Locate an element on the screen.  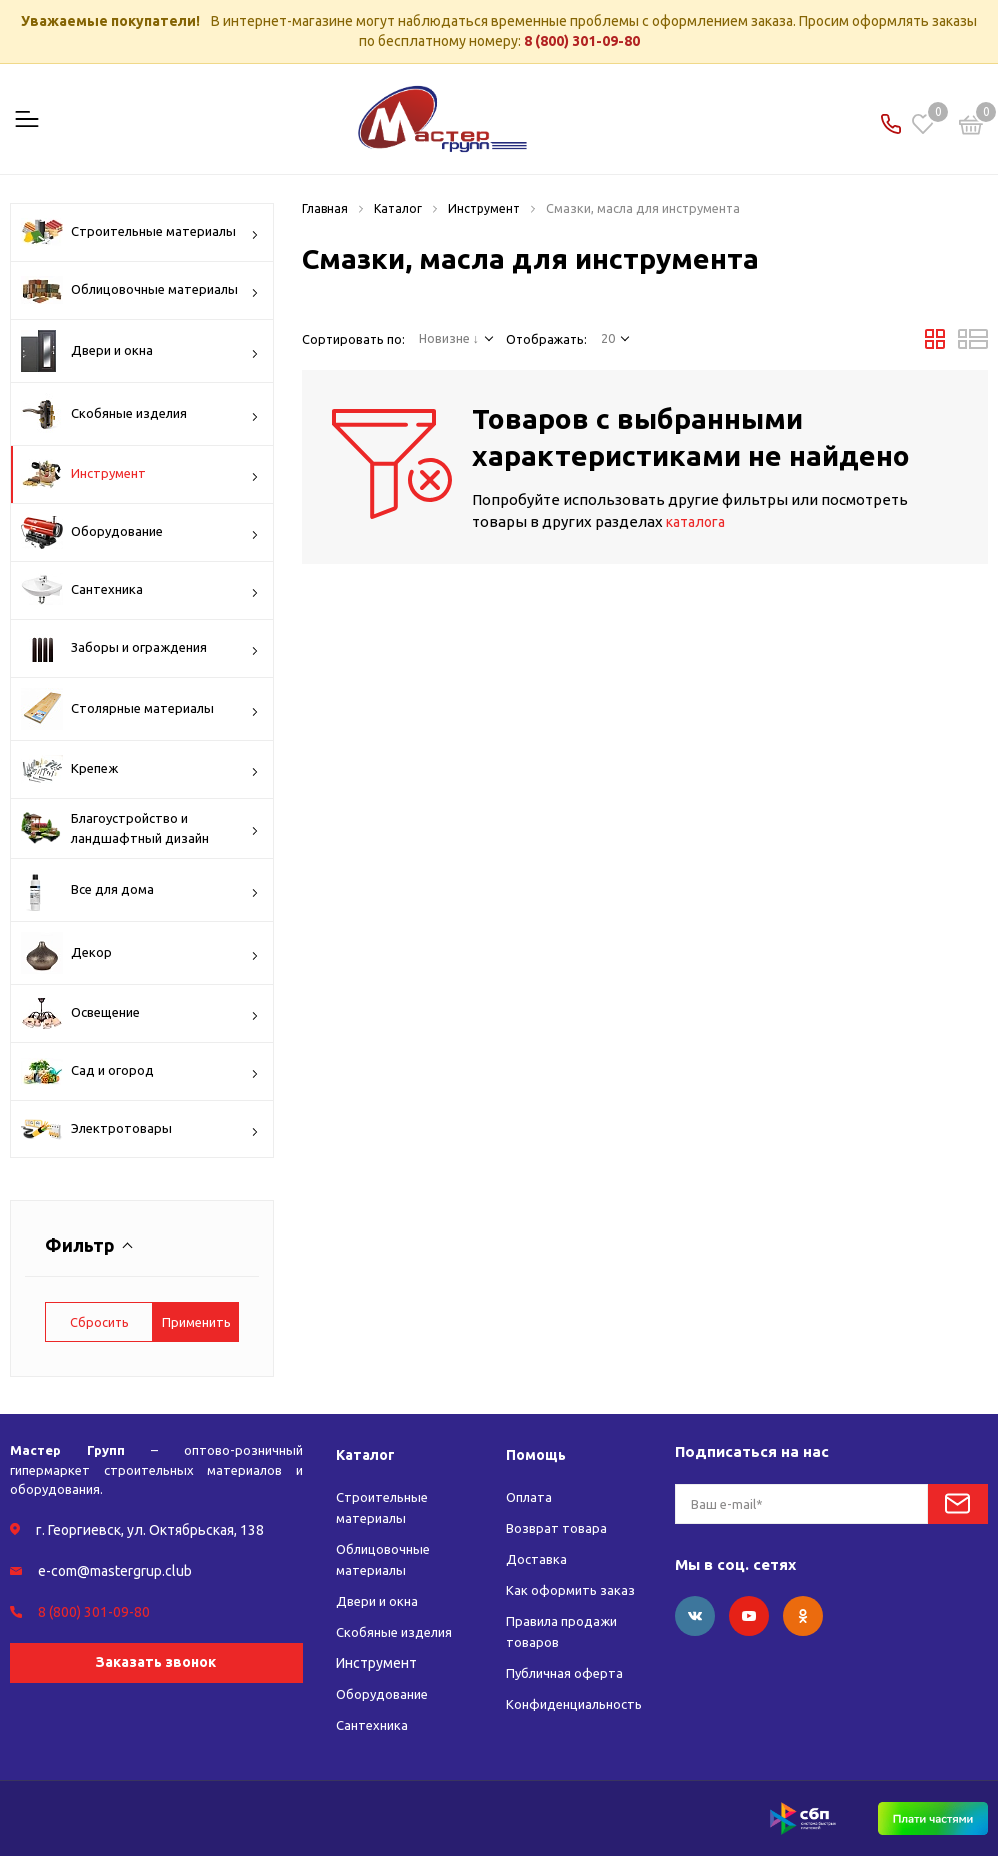
Столярные материалы is located at coordinates (140, 709).